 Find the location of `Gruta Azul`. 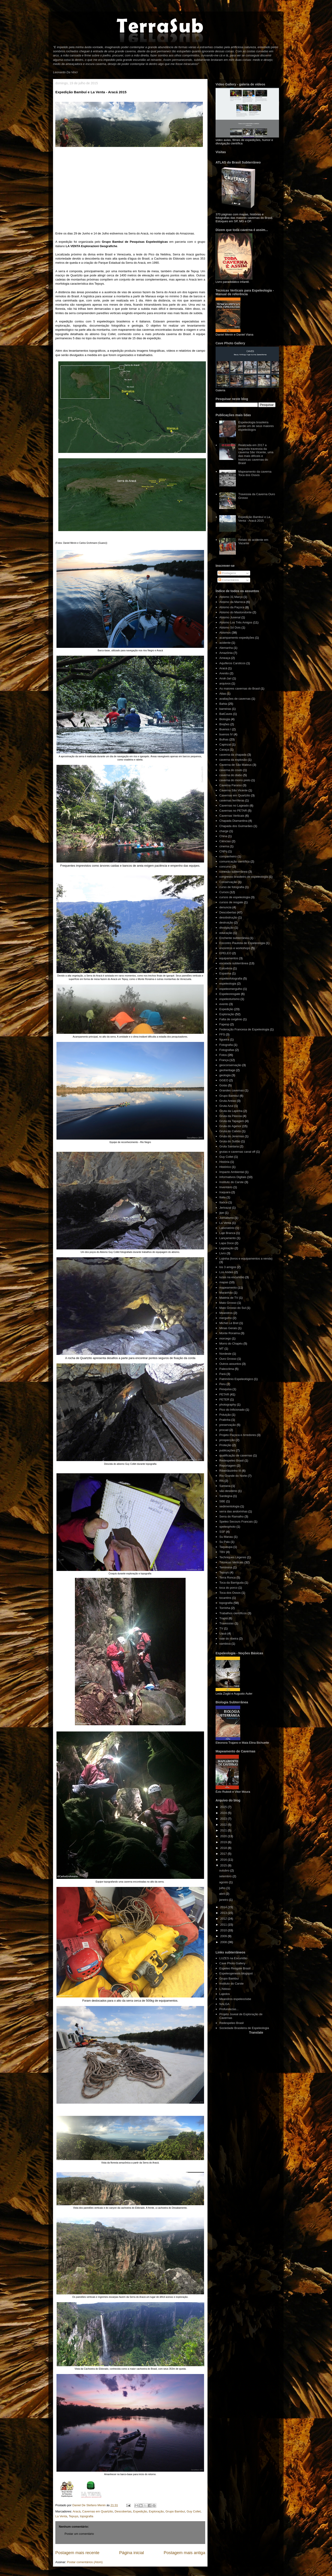

Gruta Azul is located at coordinates (226, 1106).